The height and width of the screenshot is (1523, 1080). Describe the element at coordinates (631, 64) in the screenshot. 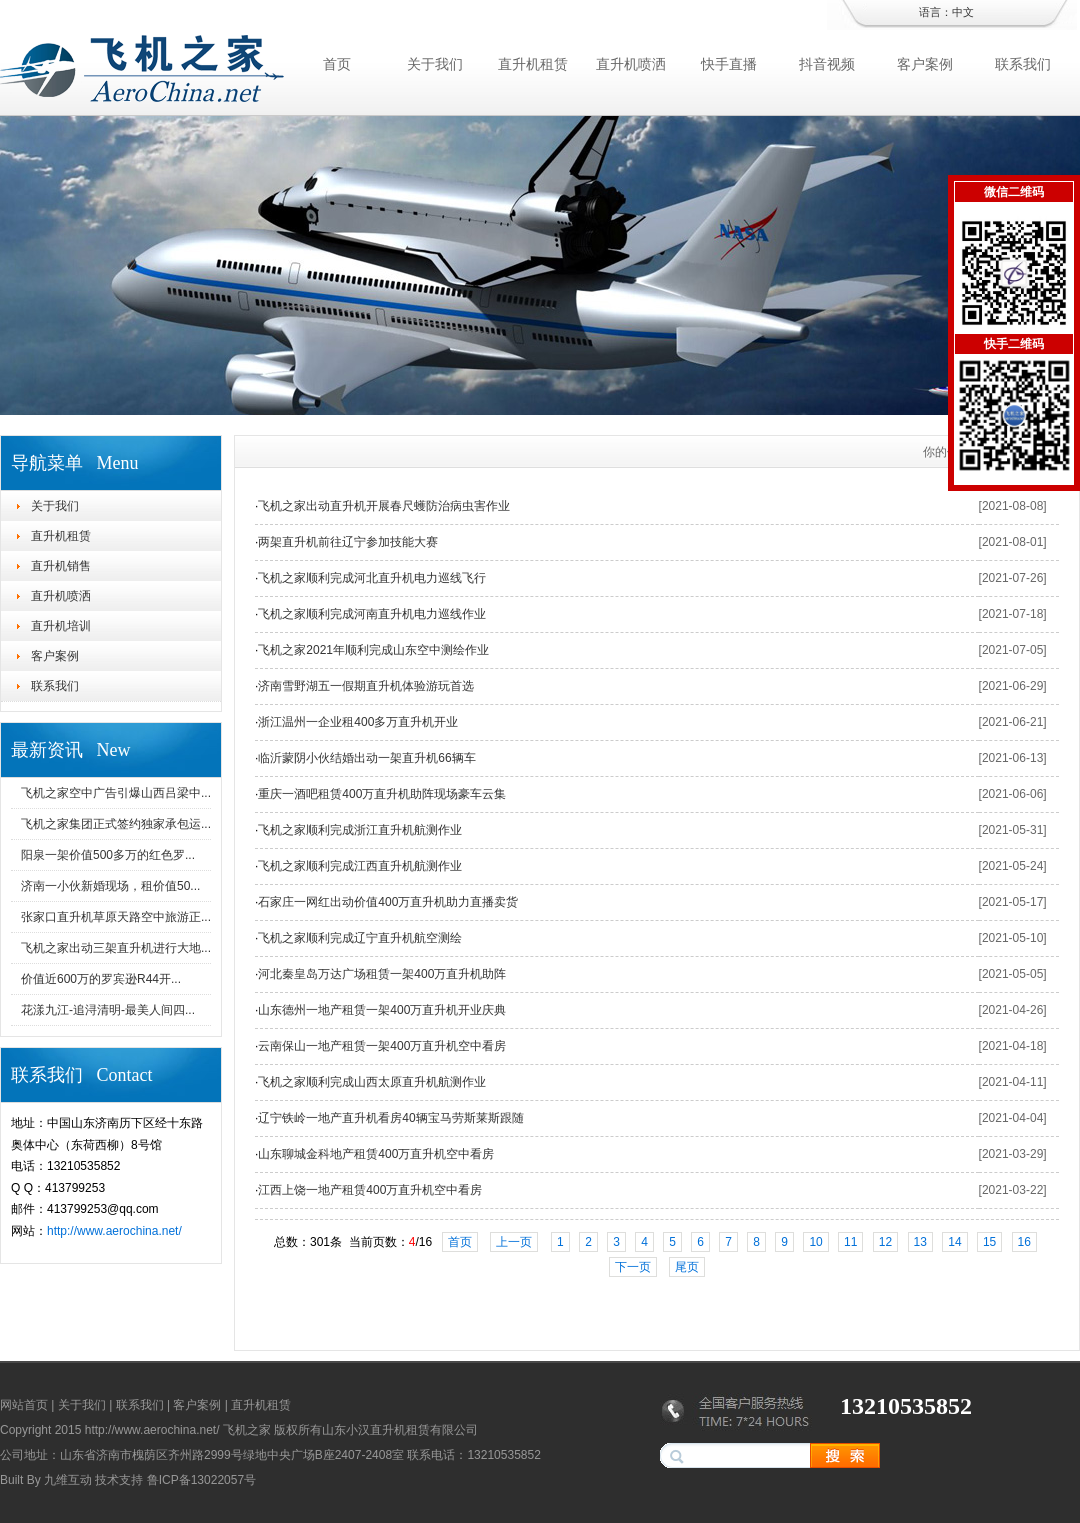

I see `直升机喷洒` at that location.